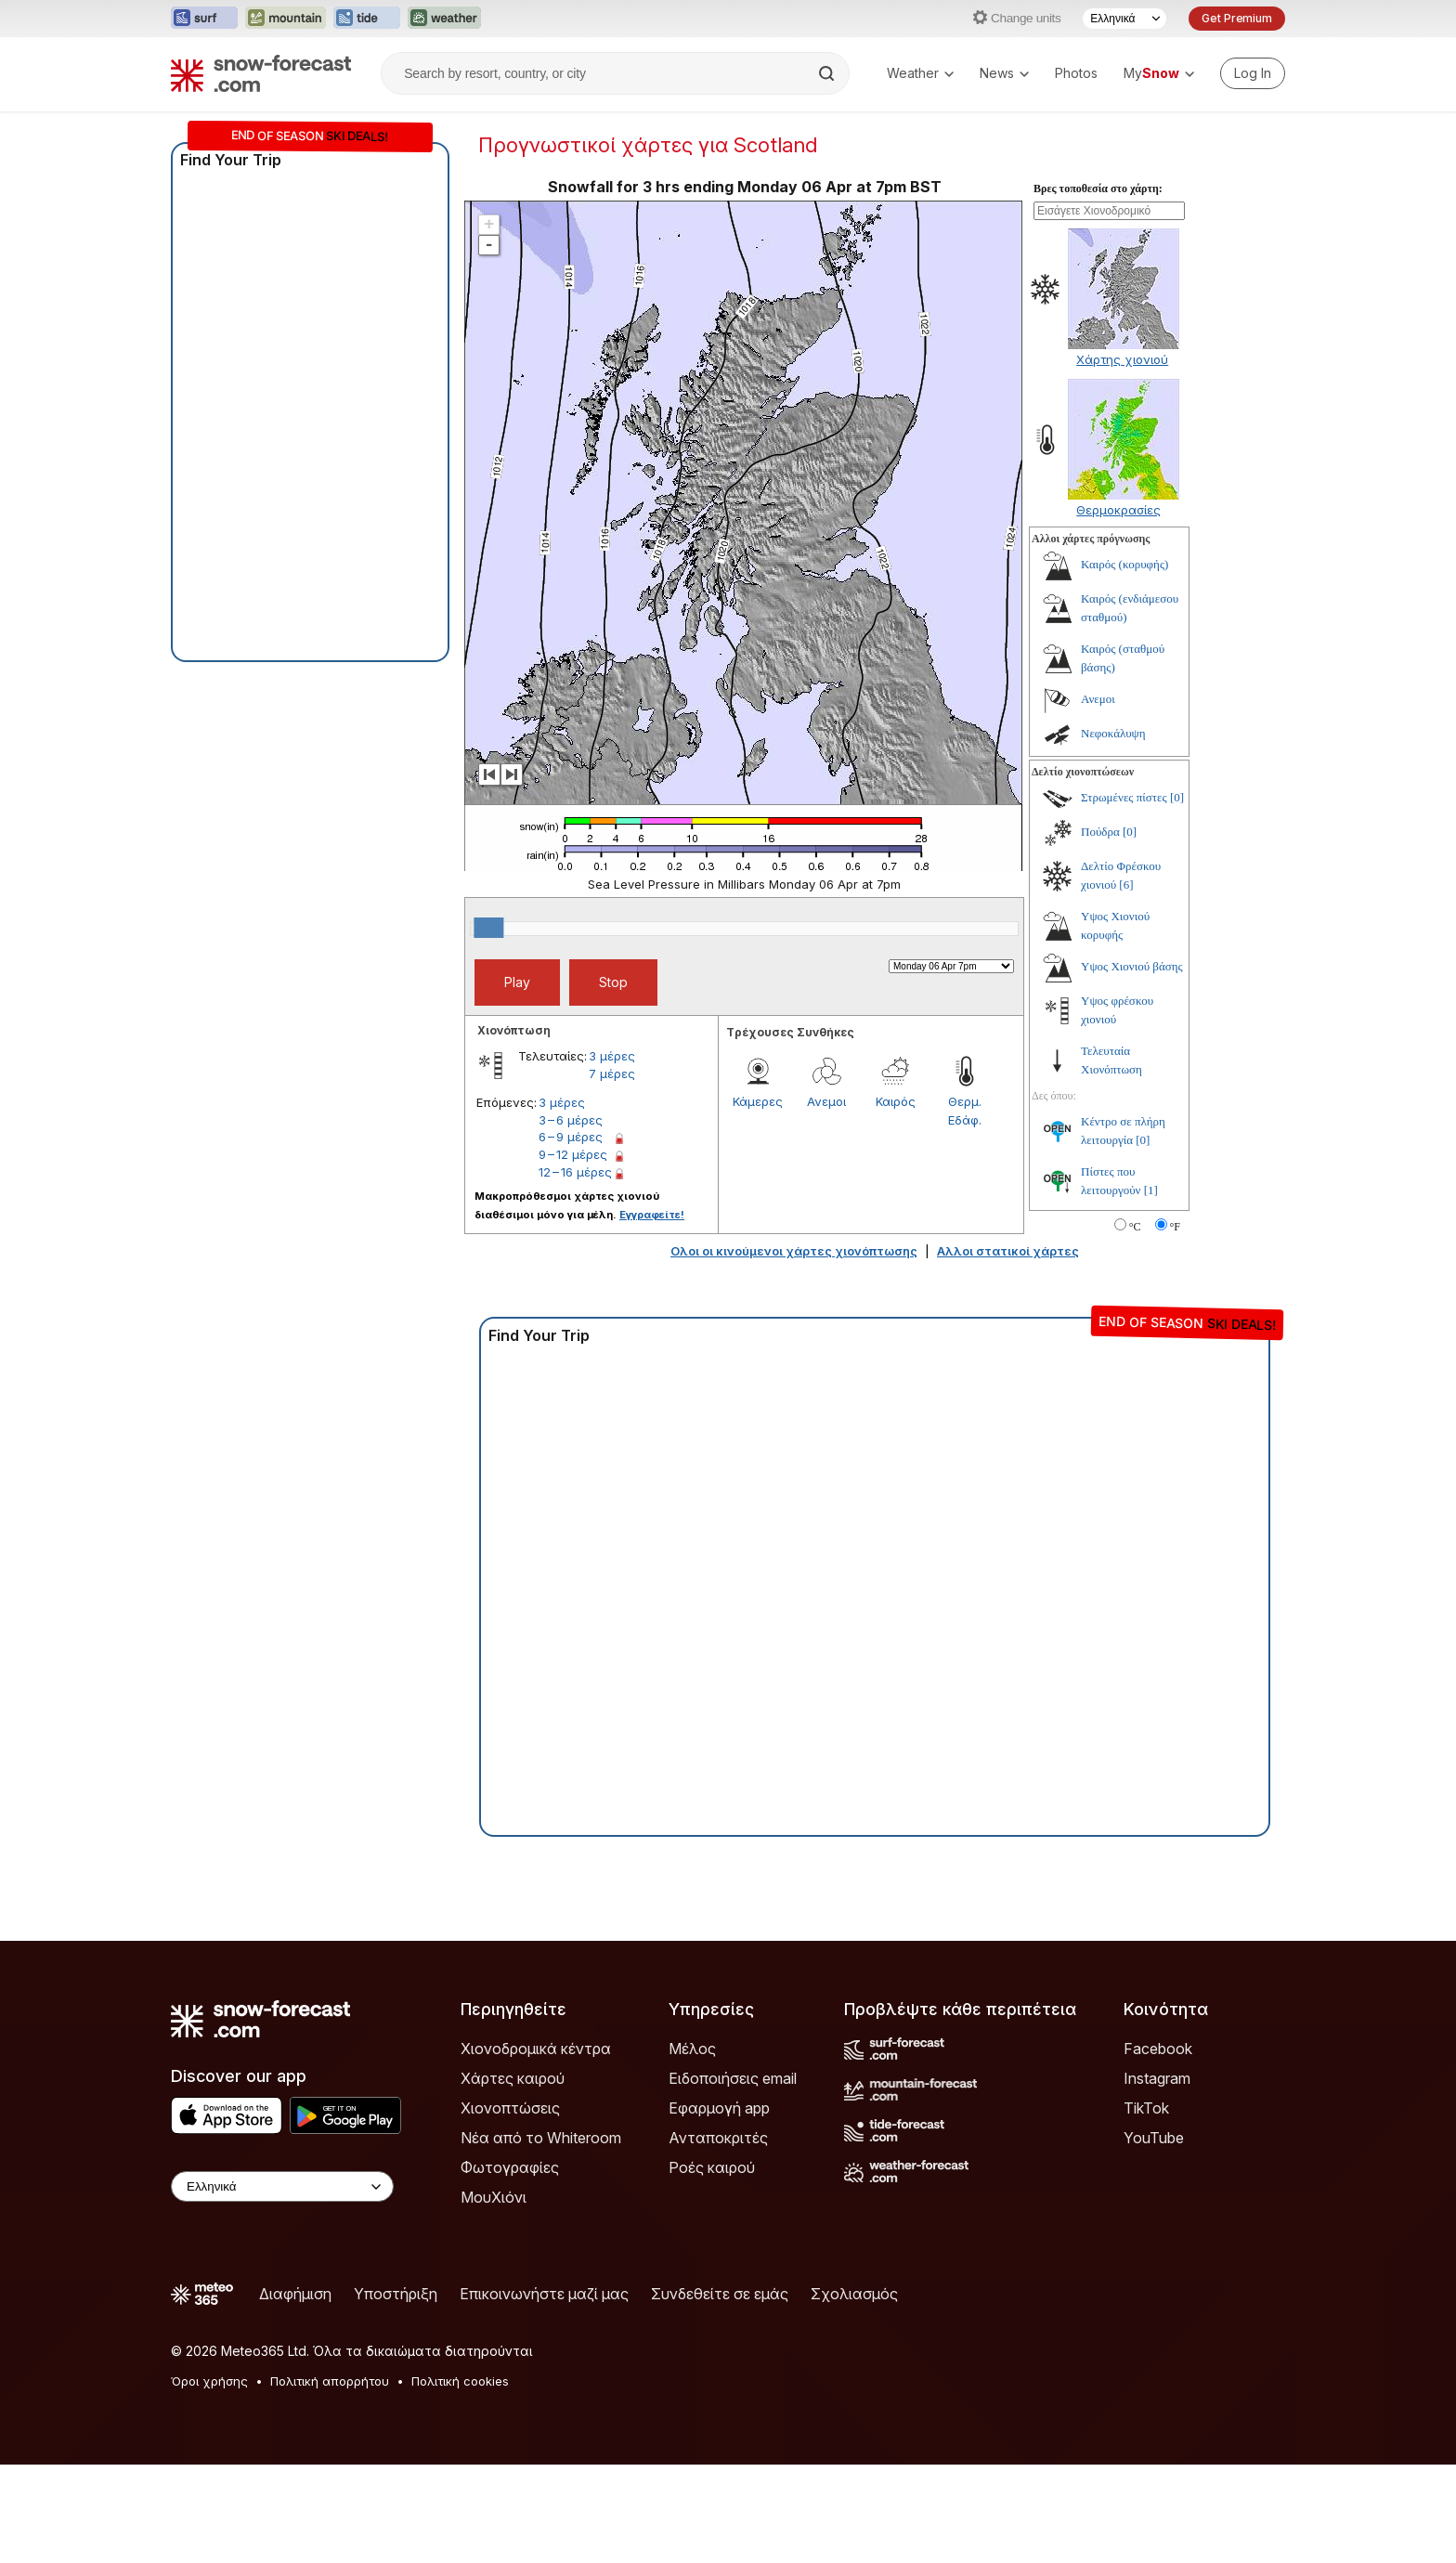 This screenshot has width=1456, height=2563. What do you see at coordinates (1124, 18) in the screenshot?
I see `[Language Selector]` at bounding box center [1124, 18].